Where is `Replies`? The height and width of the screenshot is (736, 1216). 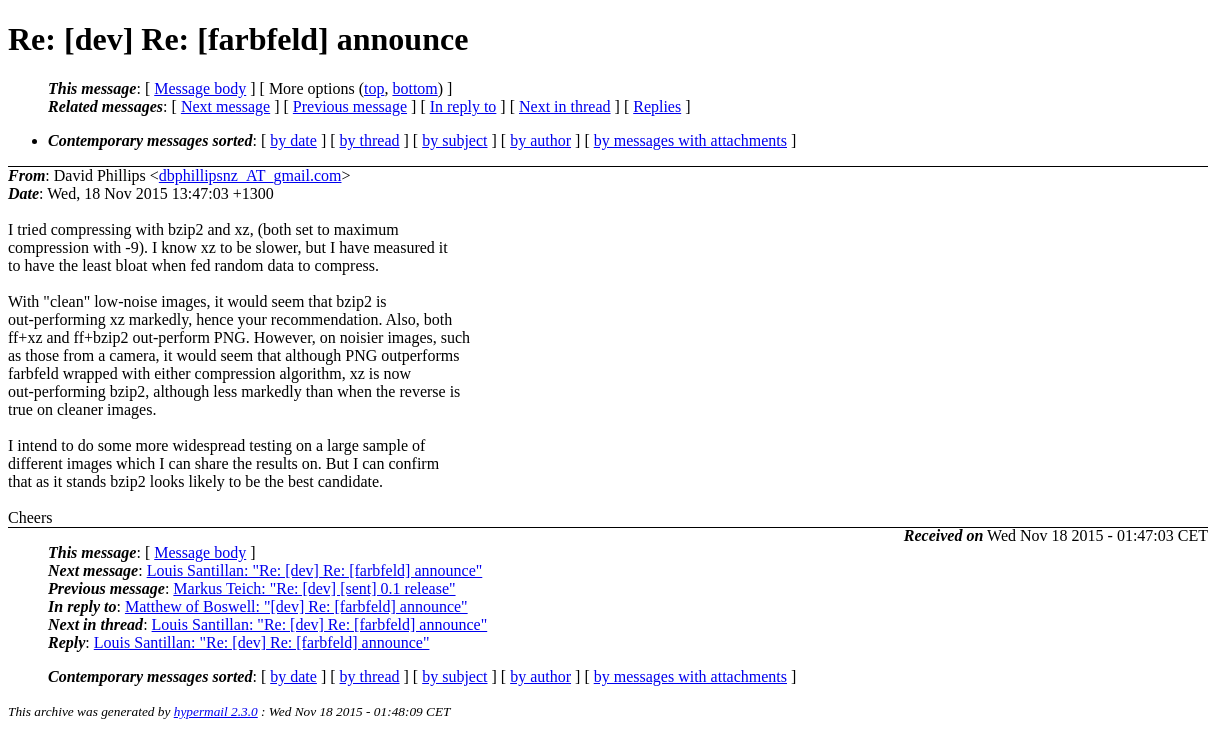
Replies is located at coordinates (657, 106).